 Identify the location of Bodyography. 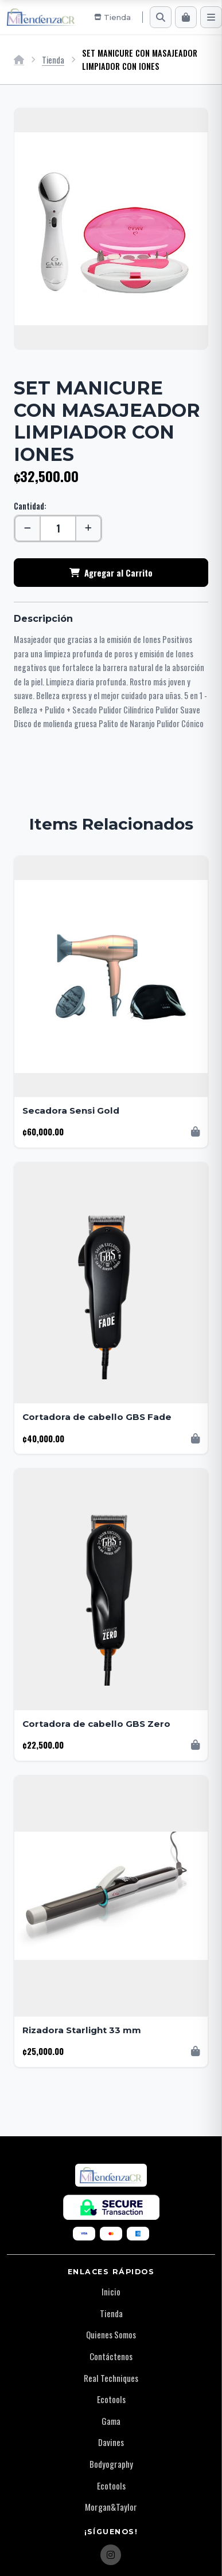
(111, 2463).